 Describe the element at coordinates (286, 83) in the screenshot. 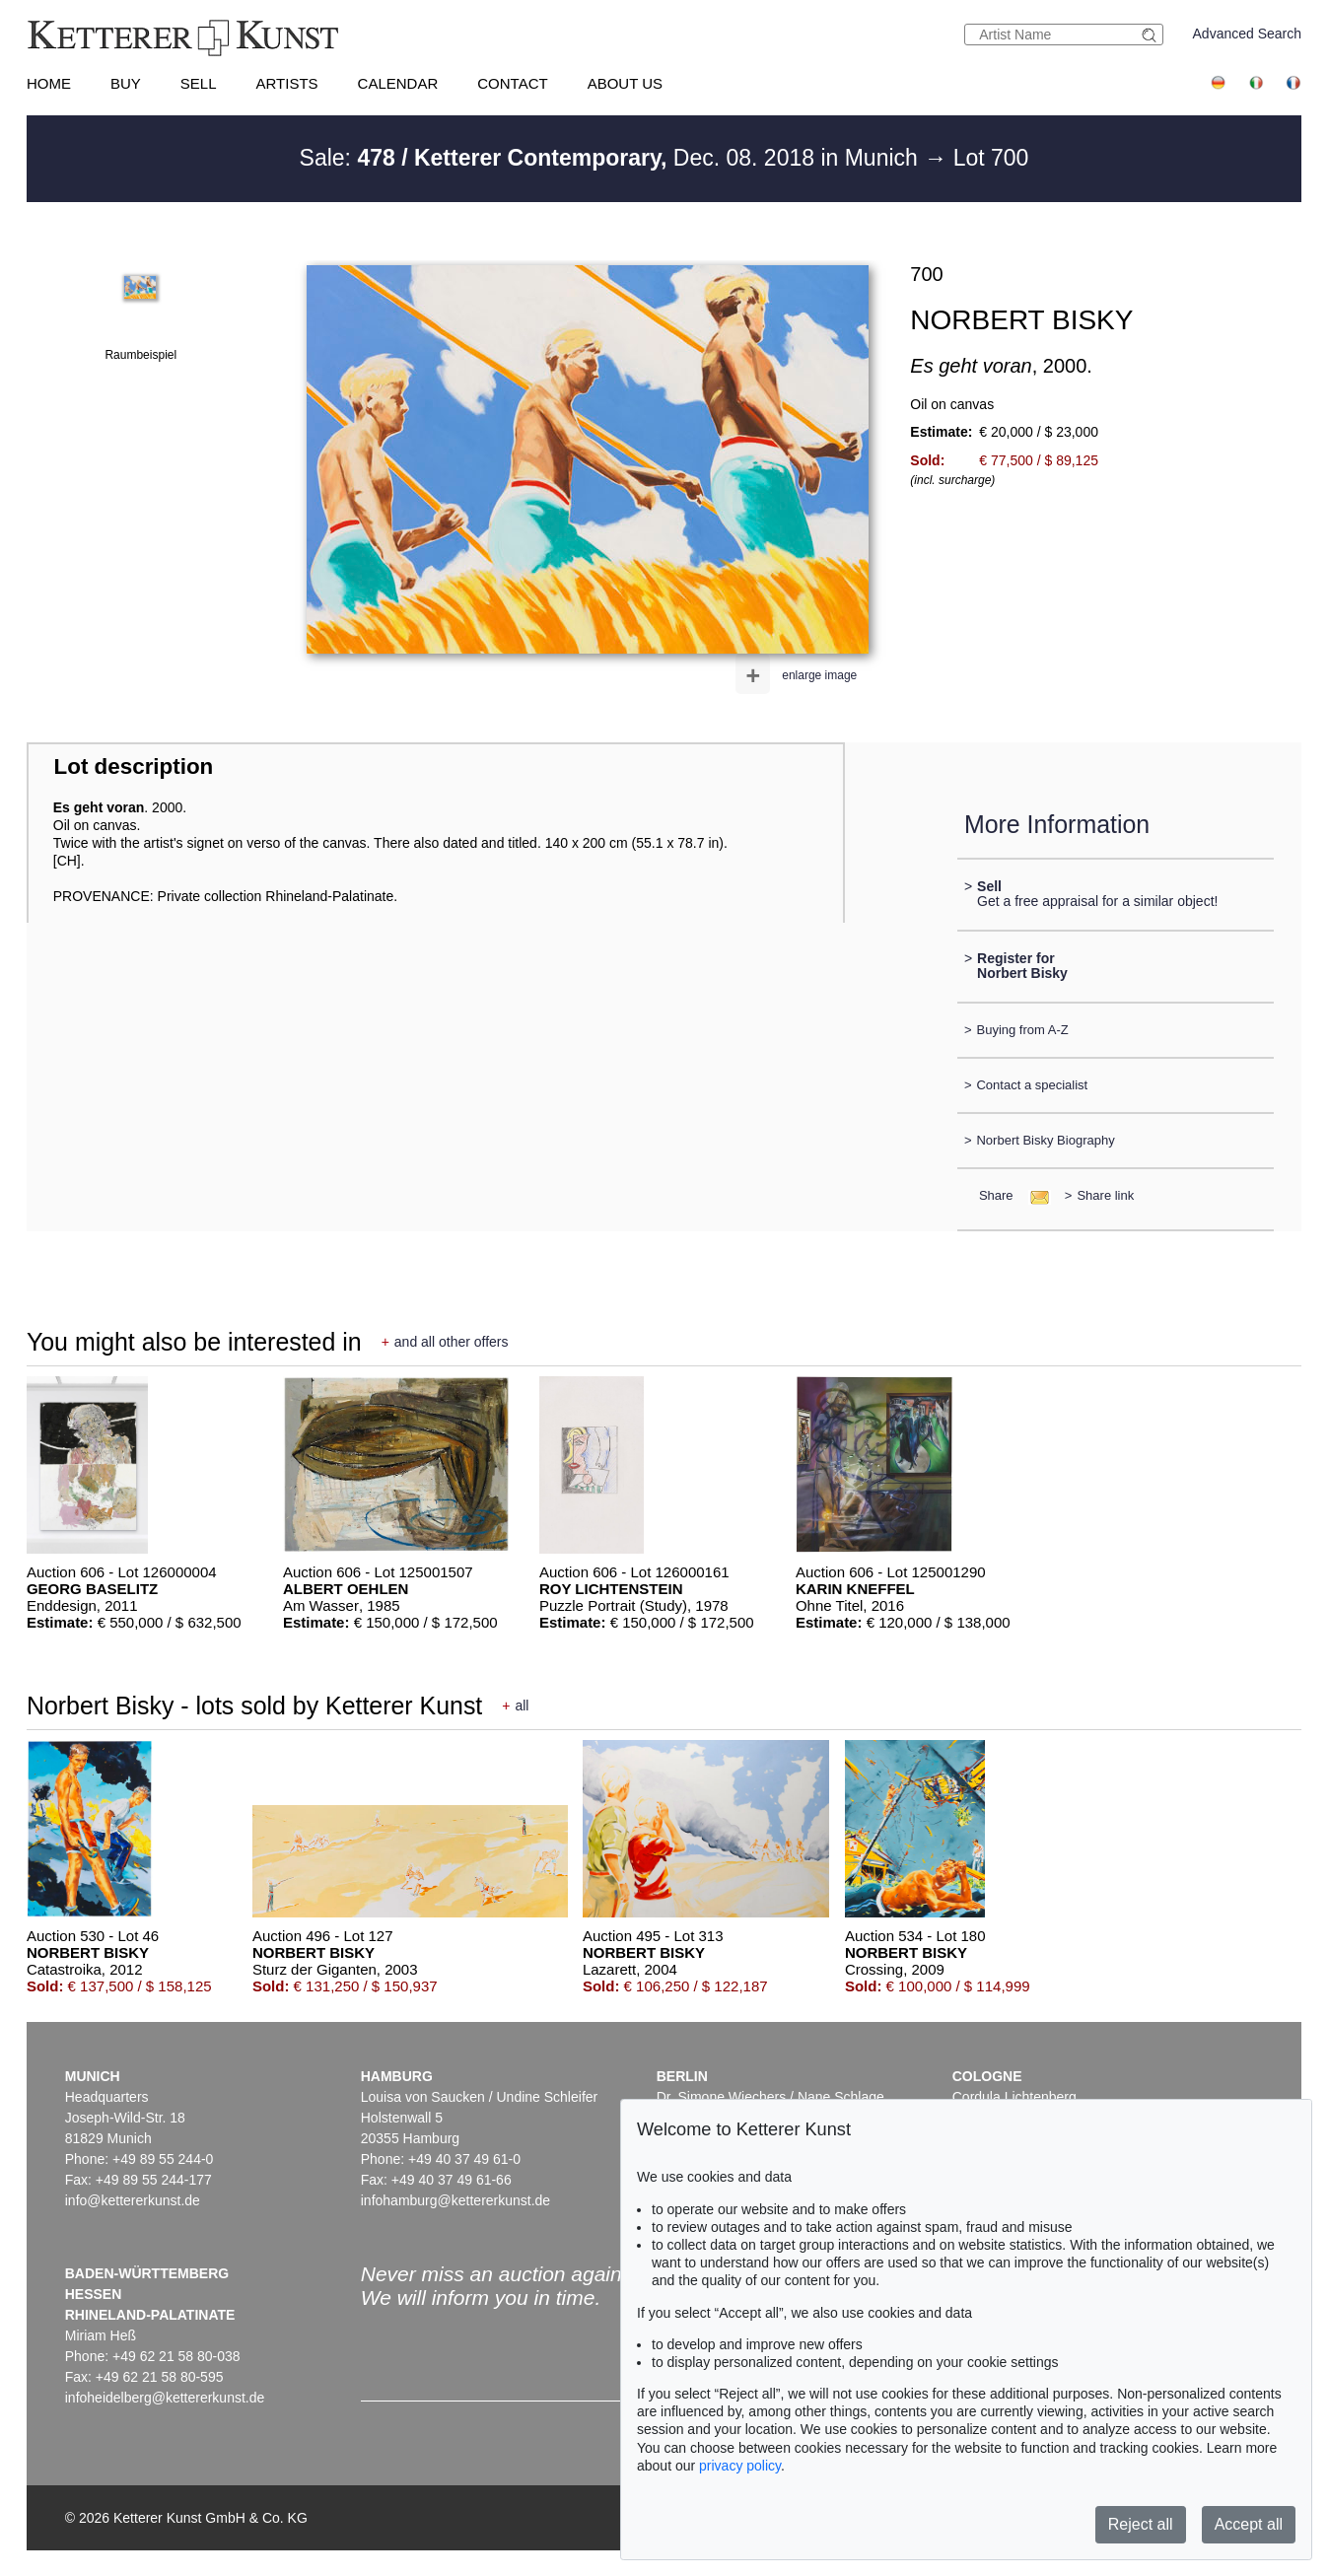

I see `Artists` at that location.